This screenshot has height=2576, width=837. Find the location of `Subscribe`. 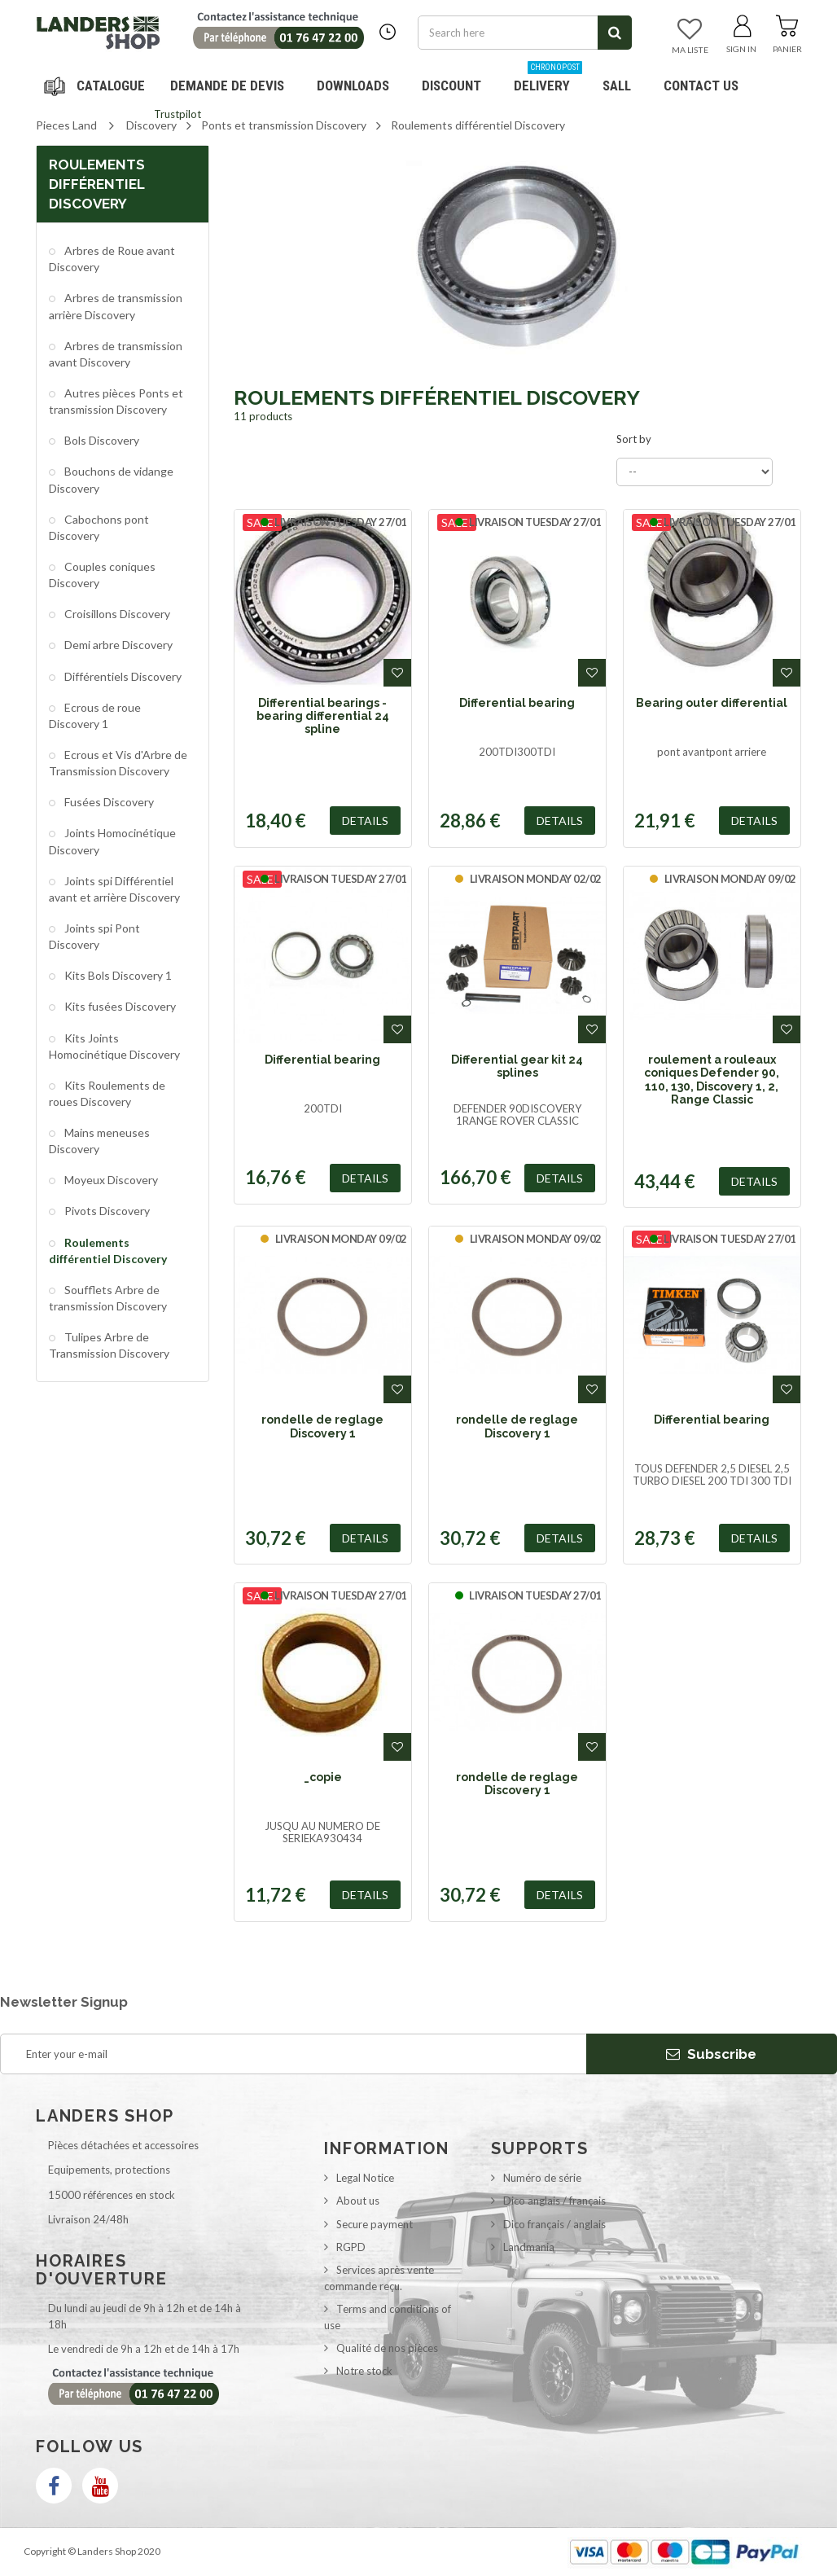

Subscribe is located at coordinates (711, 2054).